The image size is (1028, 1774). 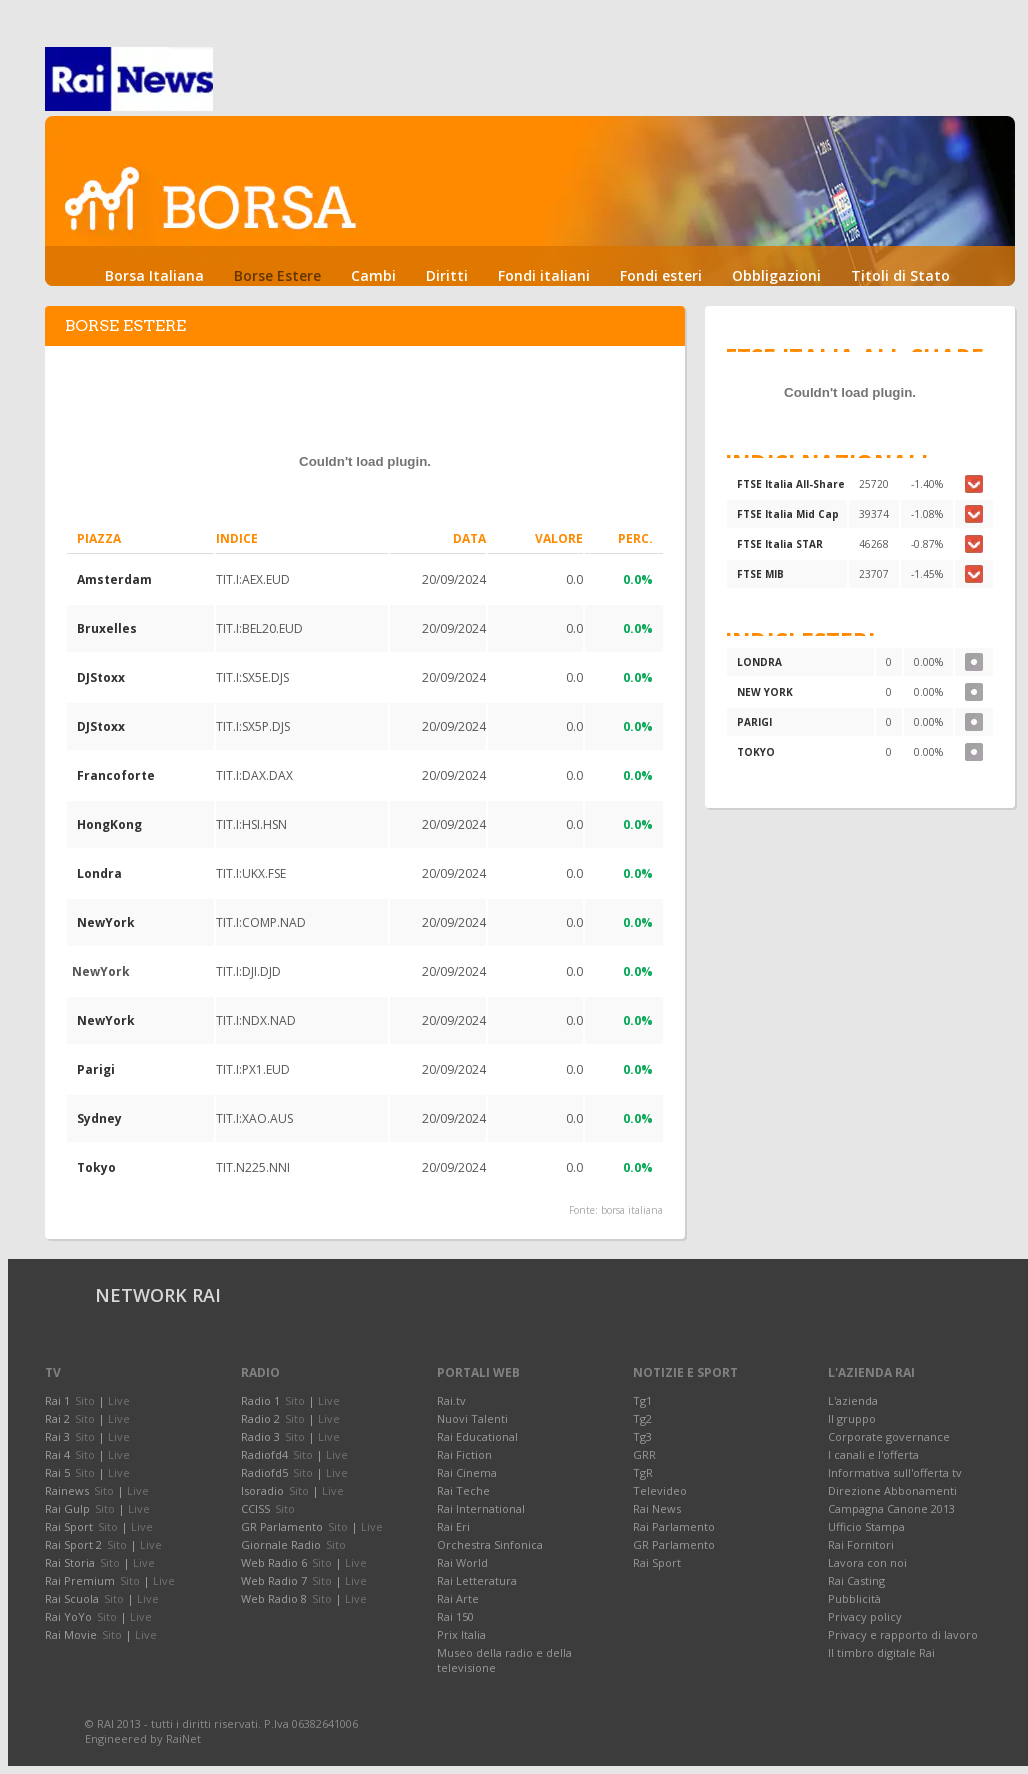 I want to click on Tokyo, so click(x=96, y=1167).